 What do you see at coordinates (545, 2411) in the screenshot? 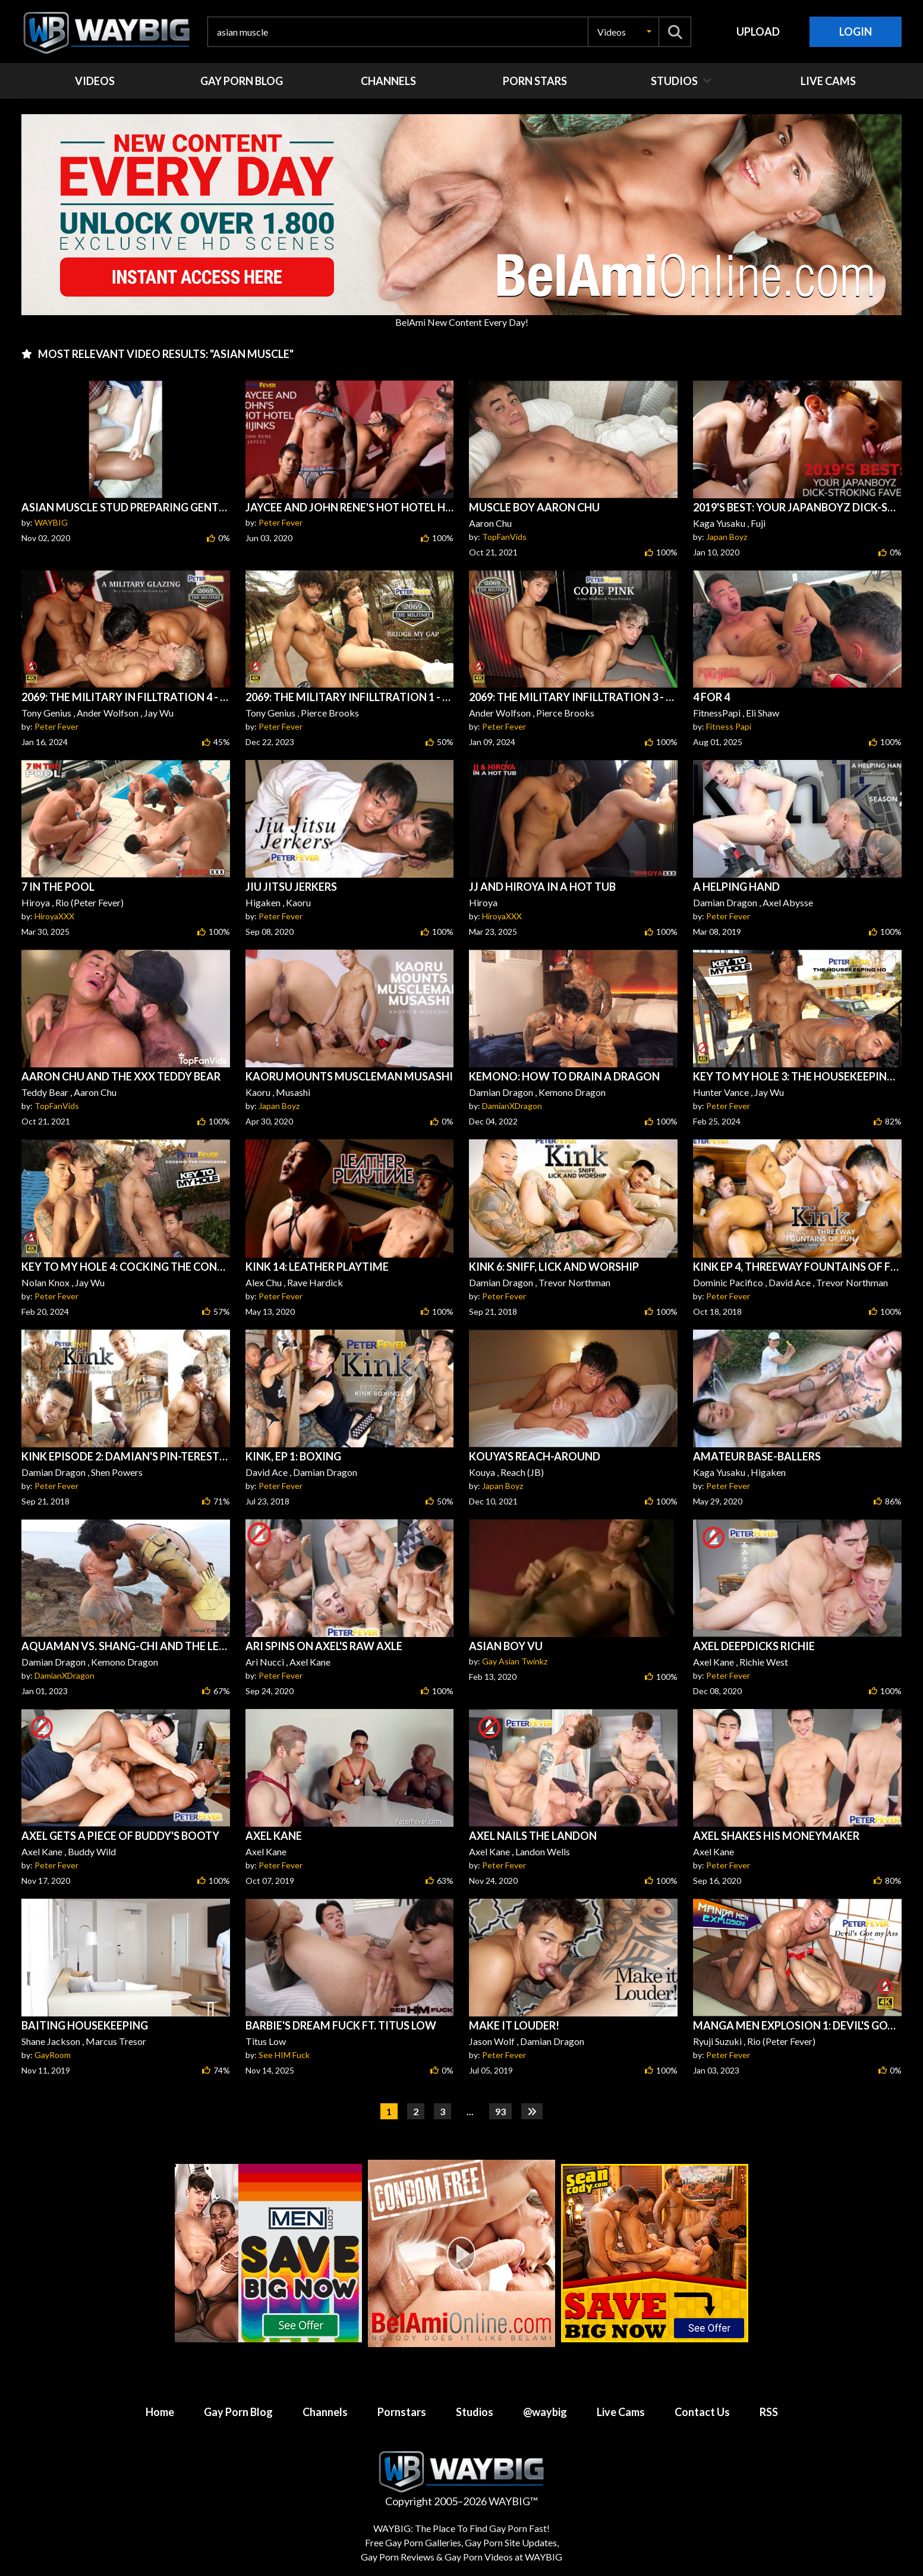
I see `@waybig` at bounding box center [545, 2411].